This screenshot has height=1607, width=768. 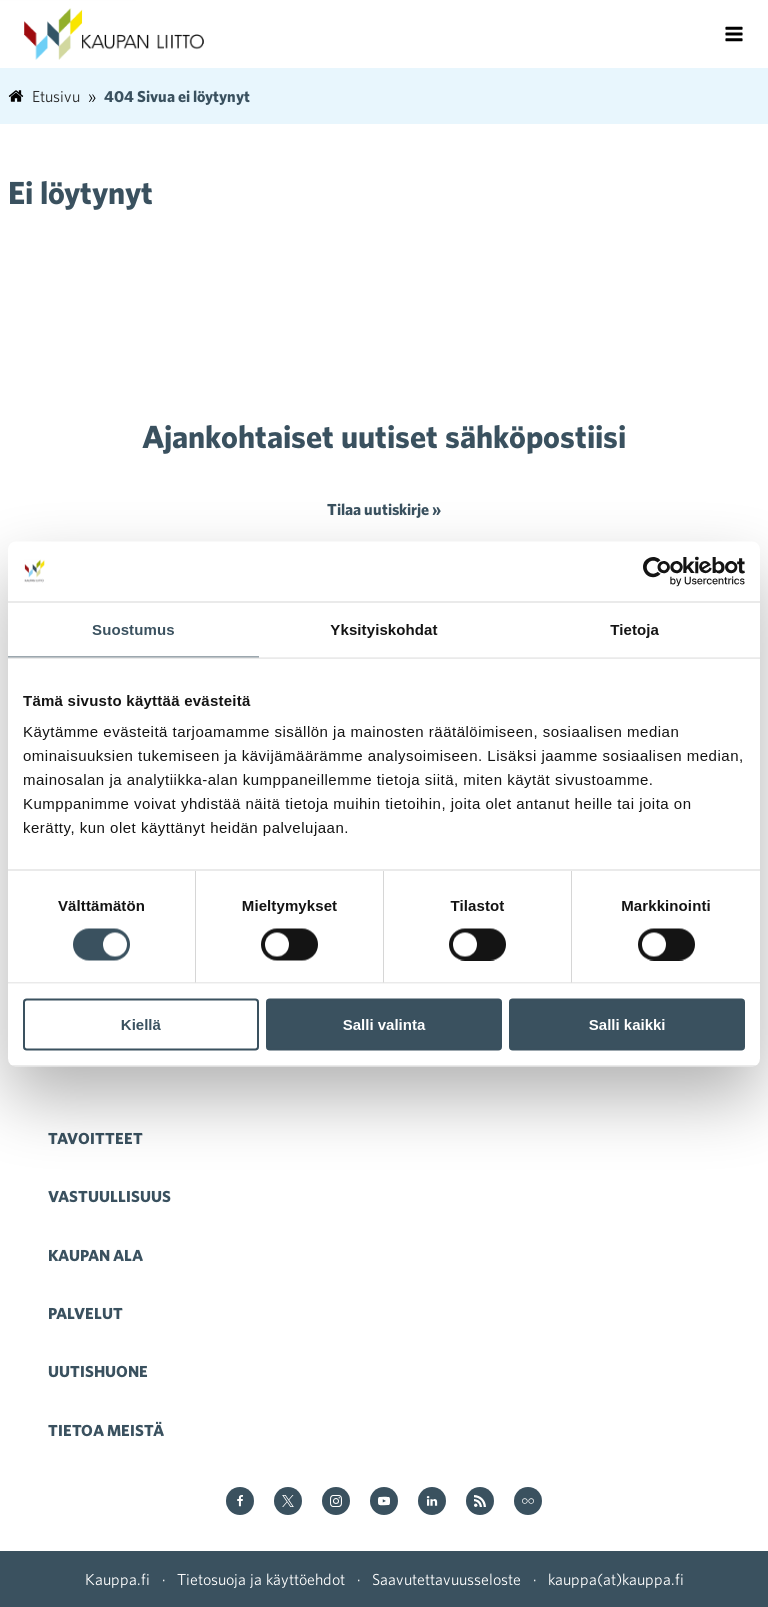 I want to click on Tavoitteet, so click(x=95, y=1138).